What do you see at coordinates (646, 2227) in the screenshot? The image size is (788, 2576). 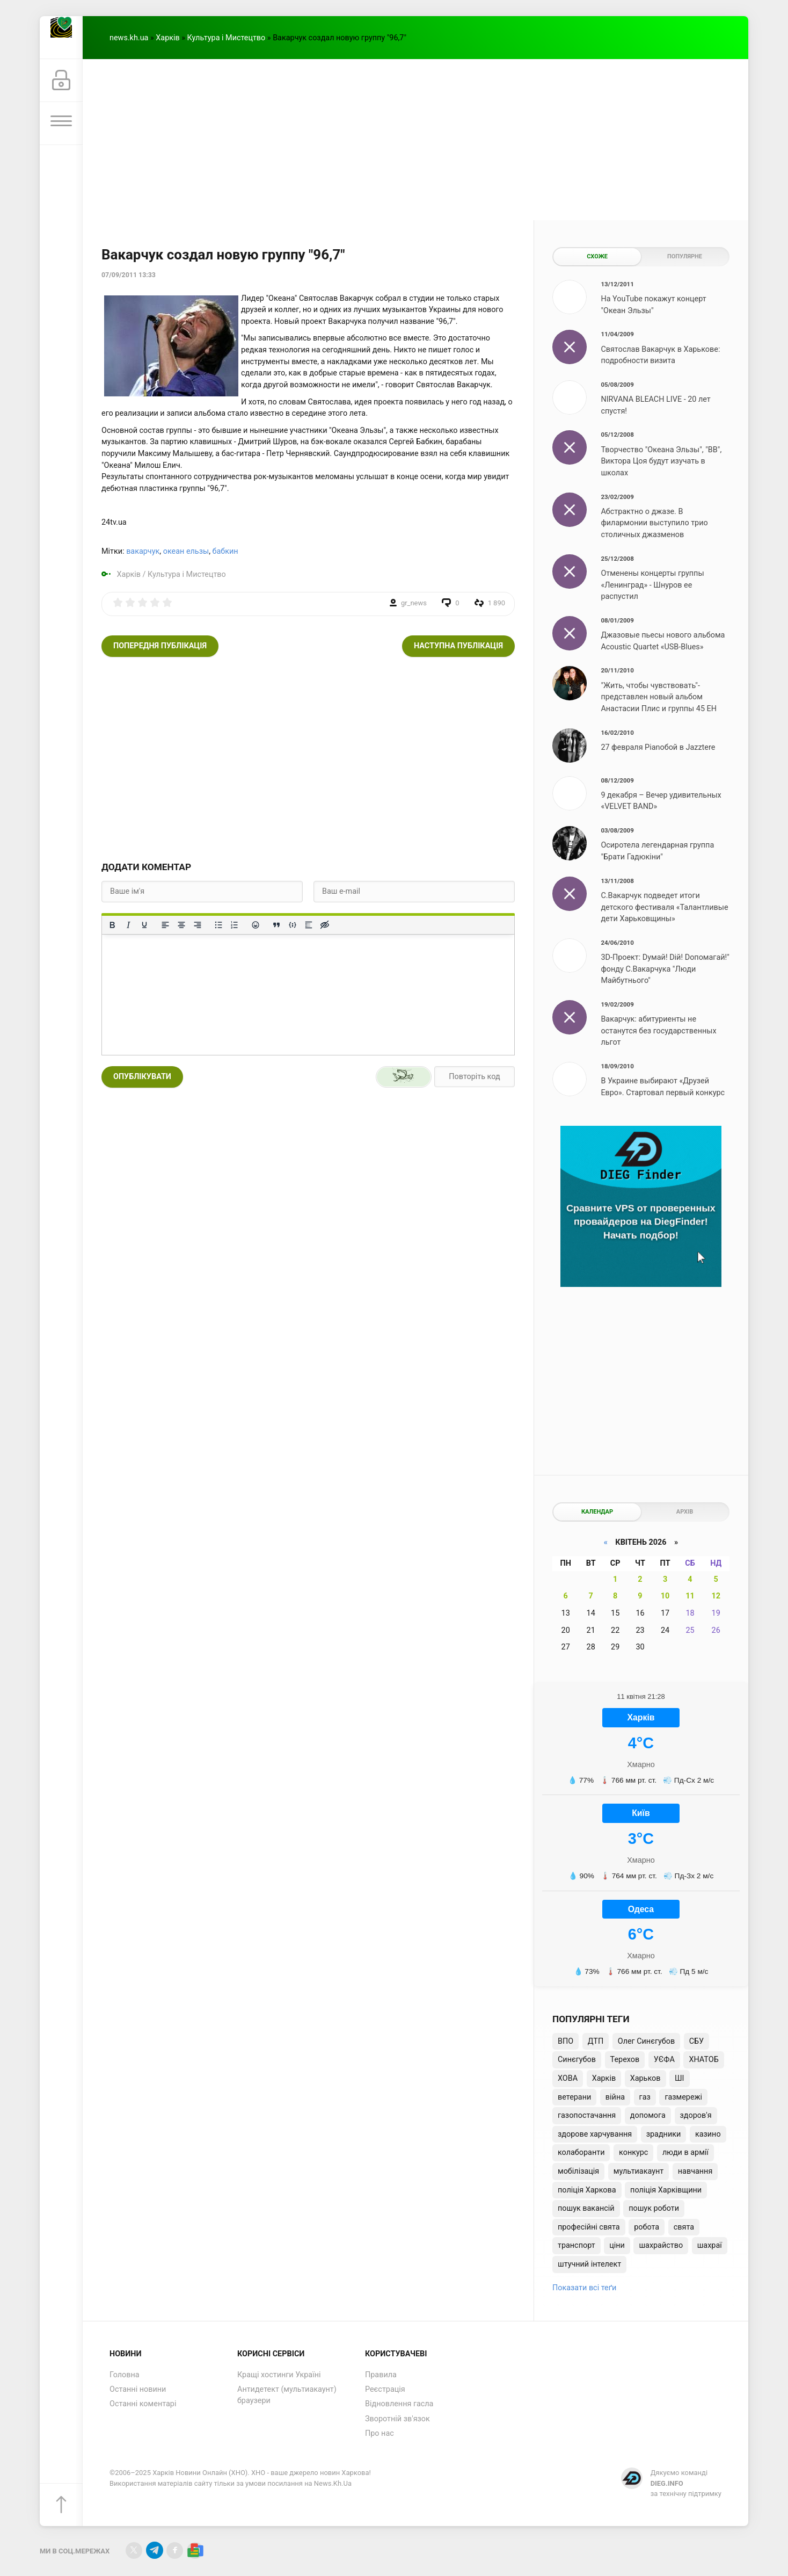 I see `робота` at bounding box center [646, 2227].